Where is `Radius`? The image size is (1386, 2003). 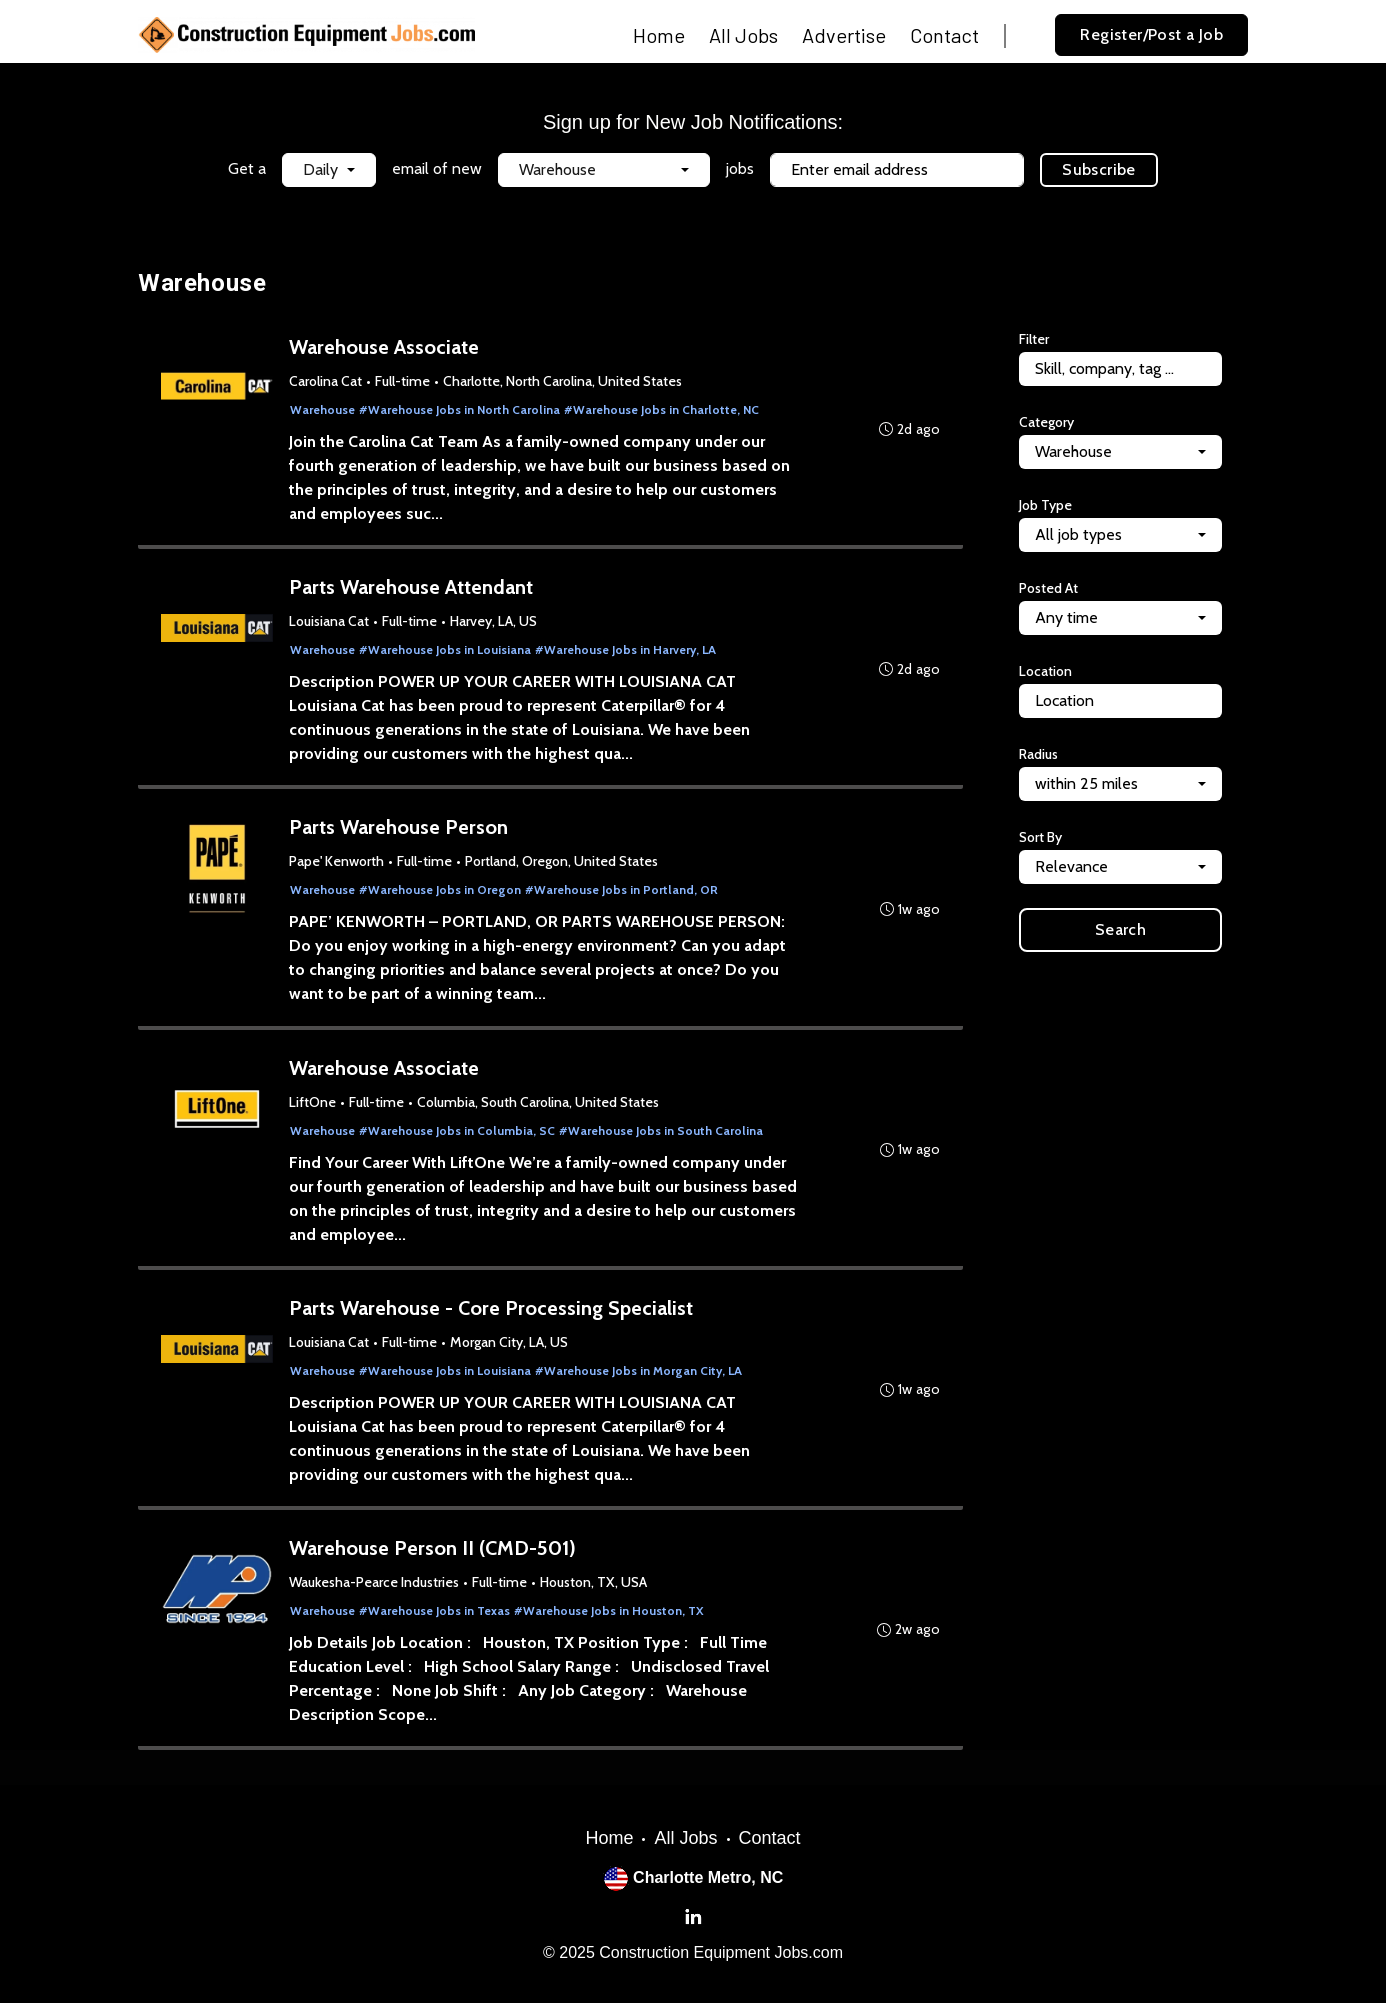 Radius is located at coordinates (1038, 754).